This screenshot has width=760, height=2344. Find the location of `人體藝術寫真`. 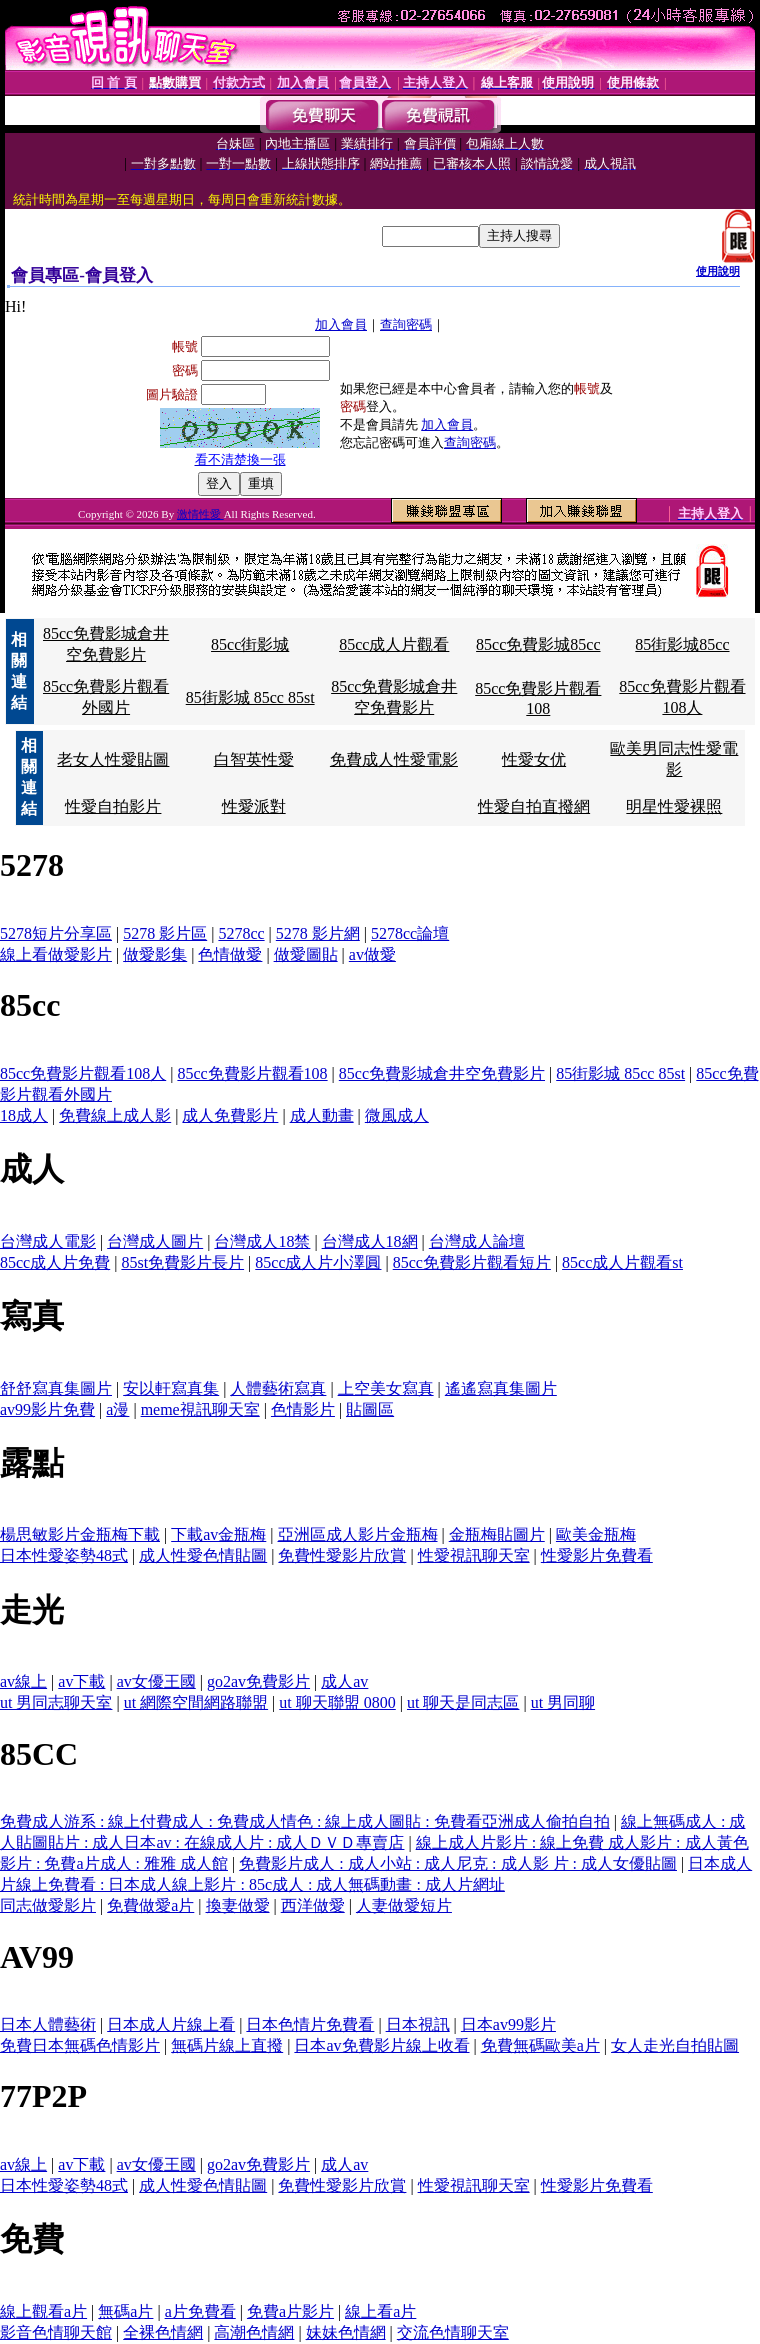

人體藝術寫真 is located at coordinates (278, 1388).